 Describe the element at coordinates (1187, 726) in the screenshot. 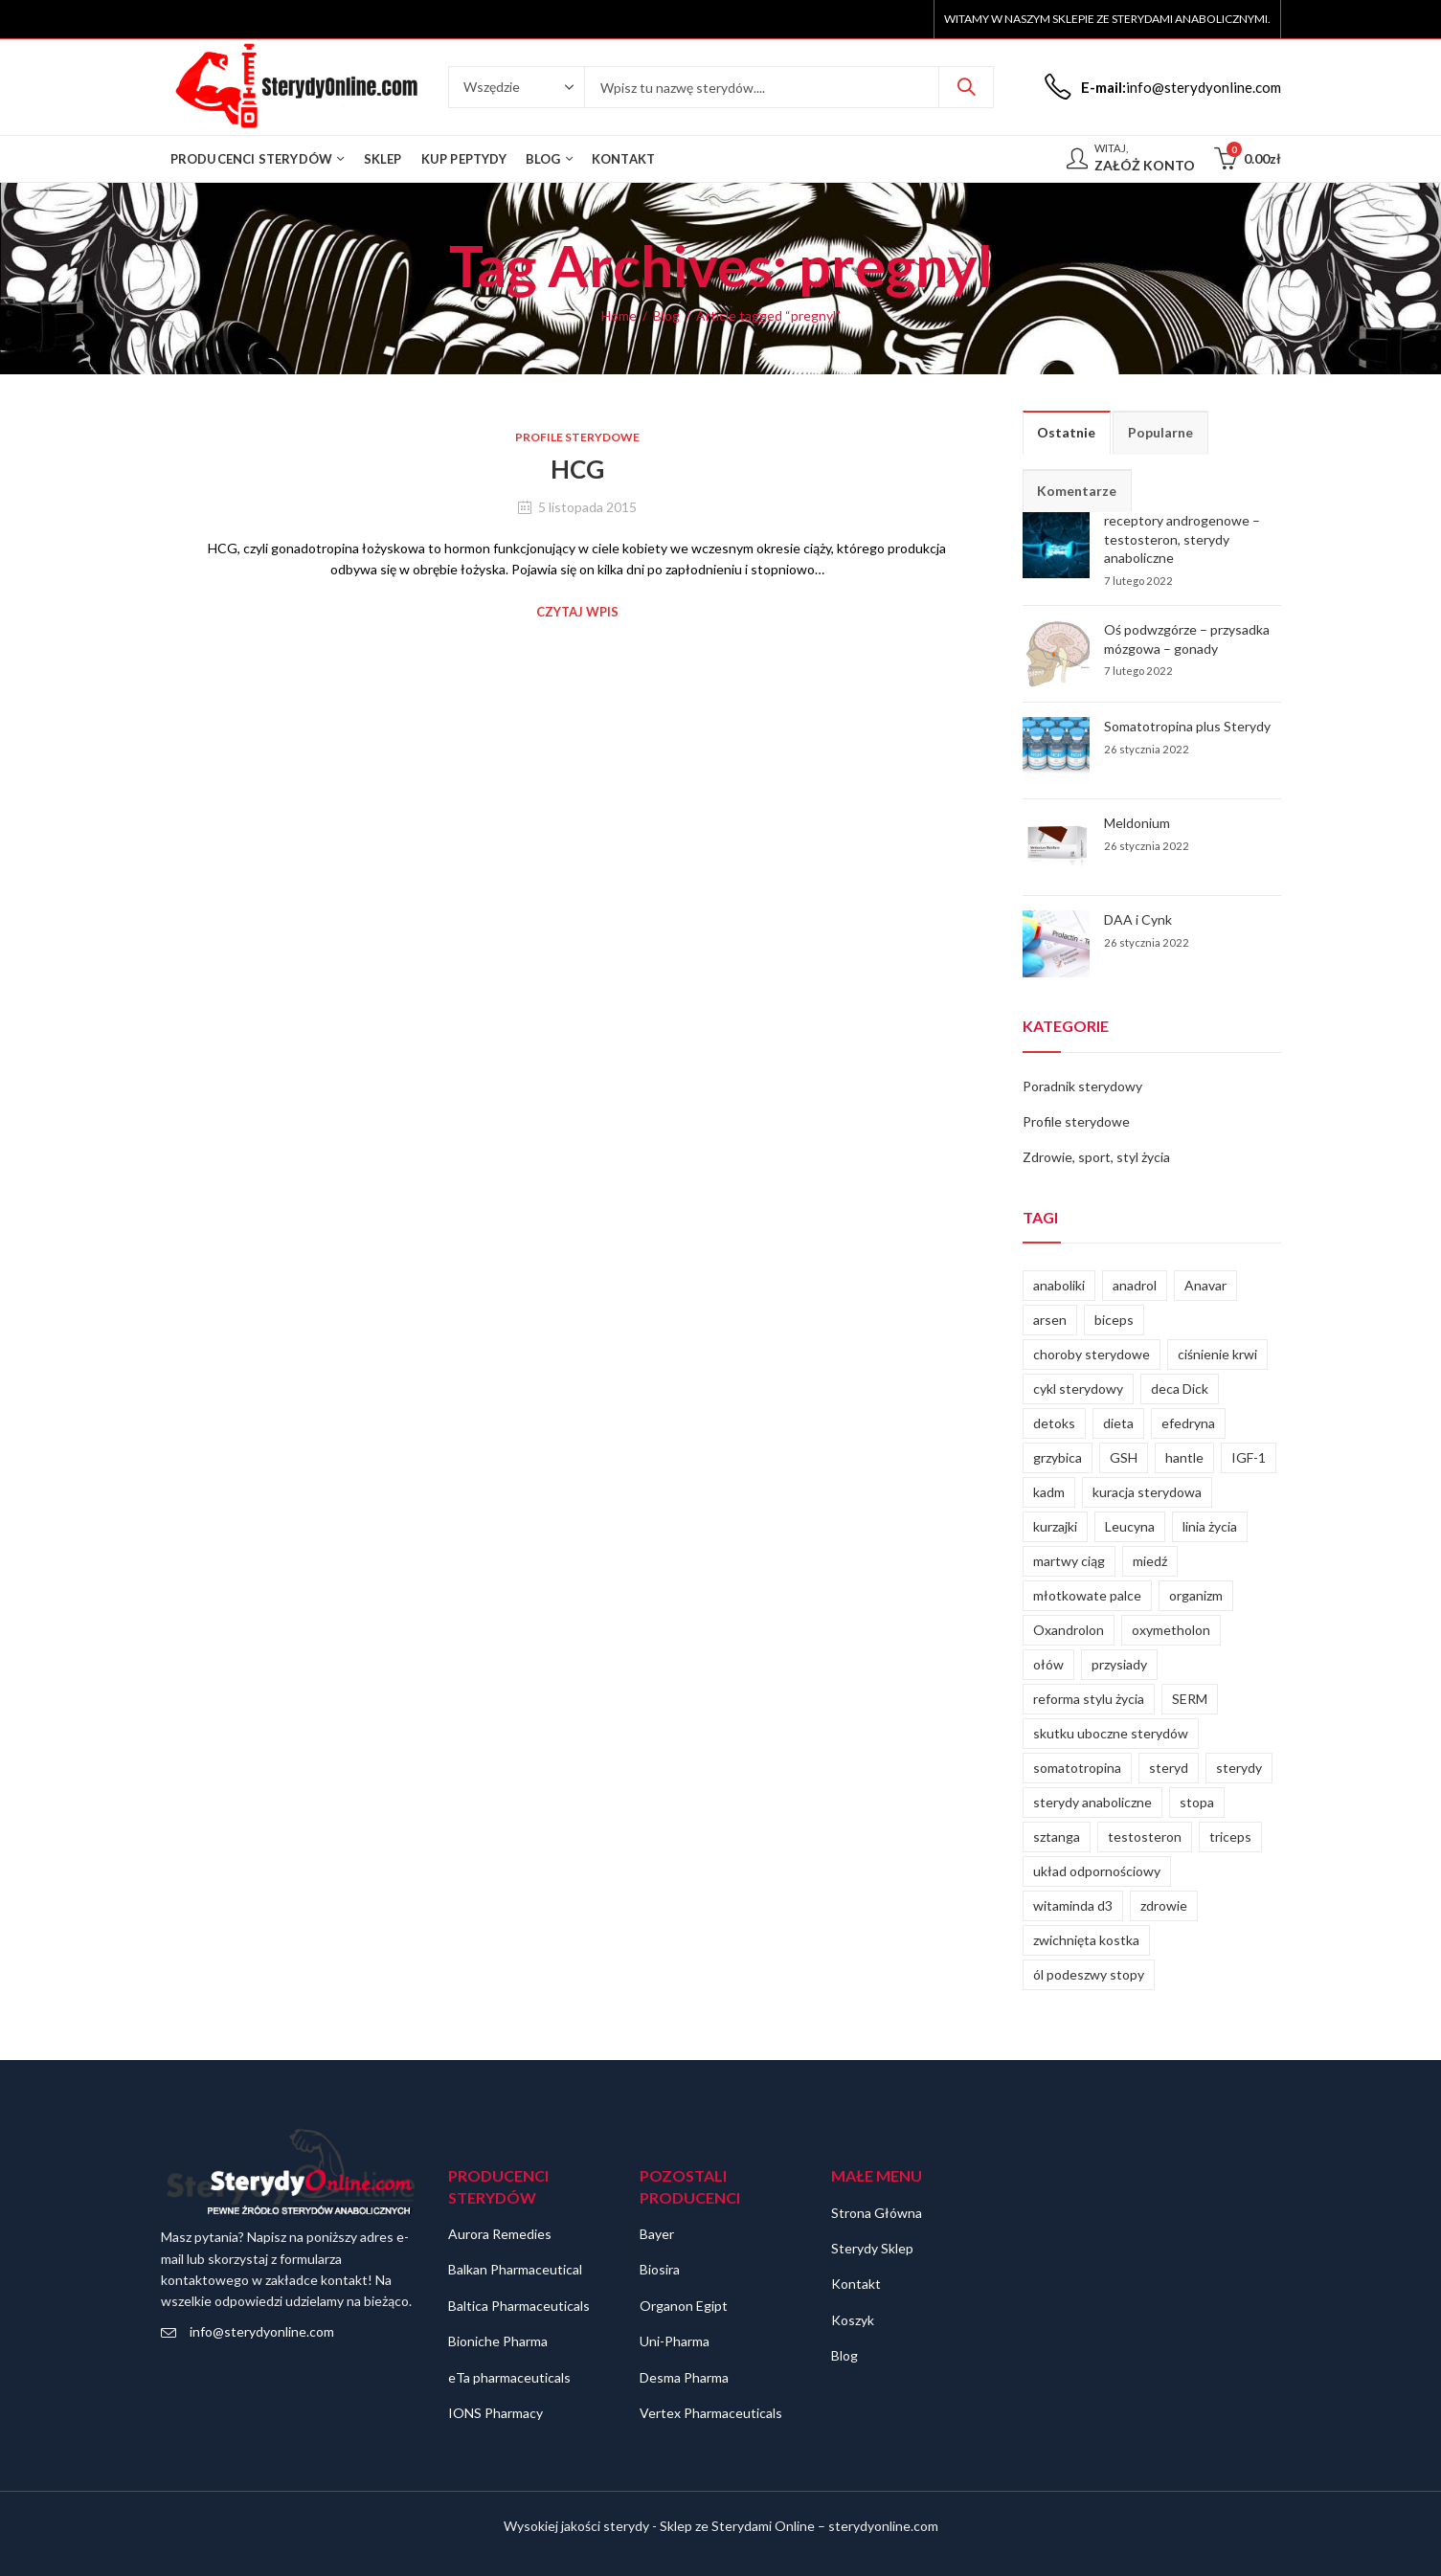

I see `Somatotropina plus Sterydy` at that location.